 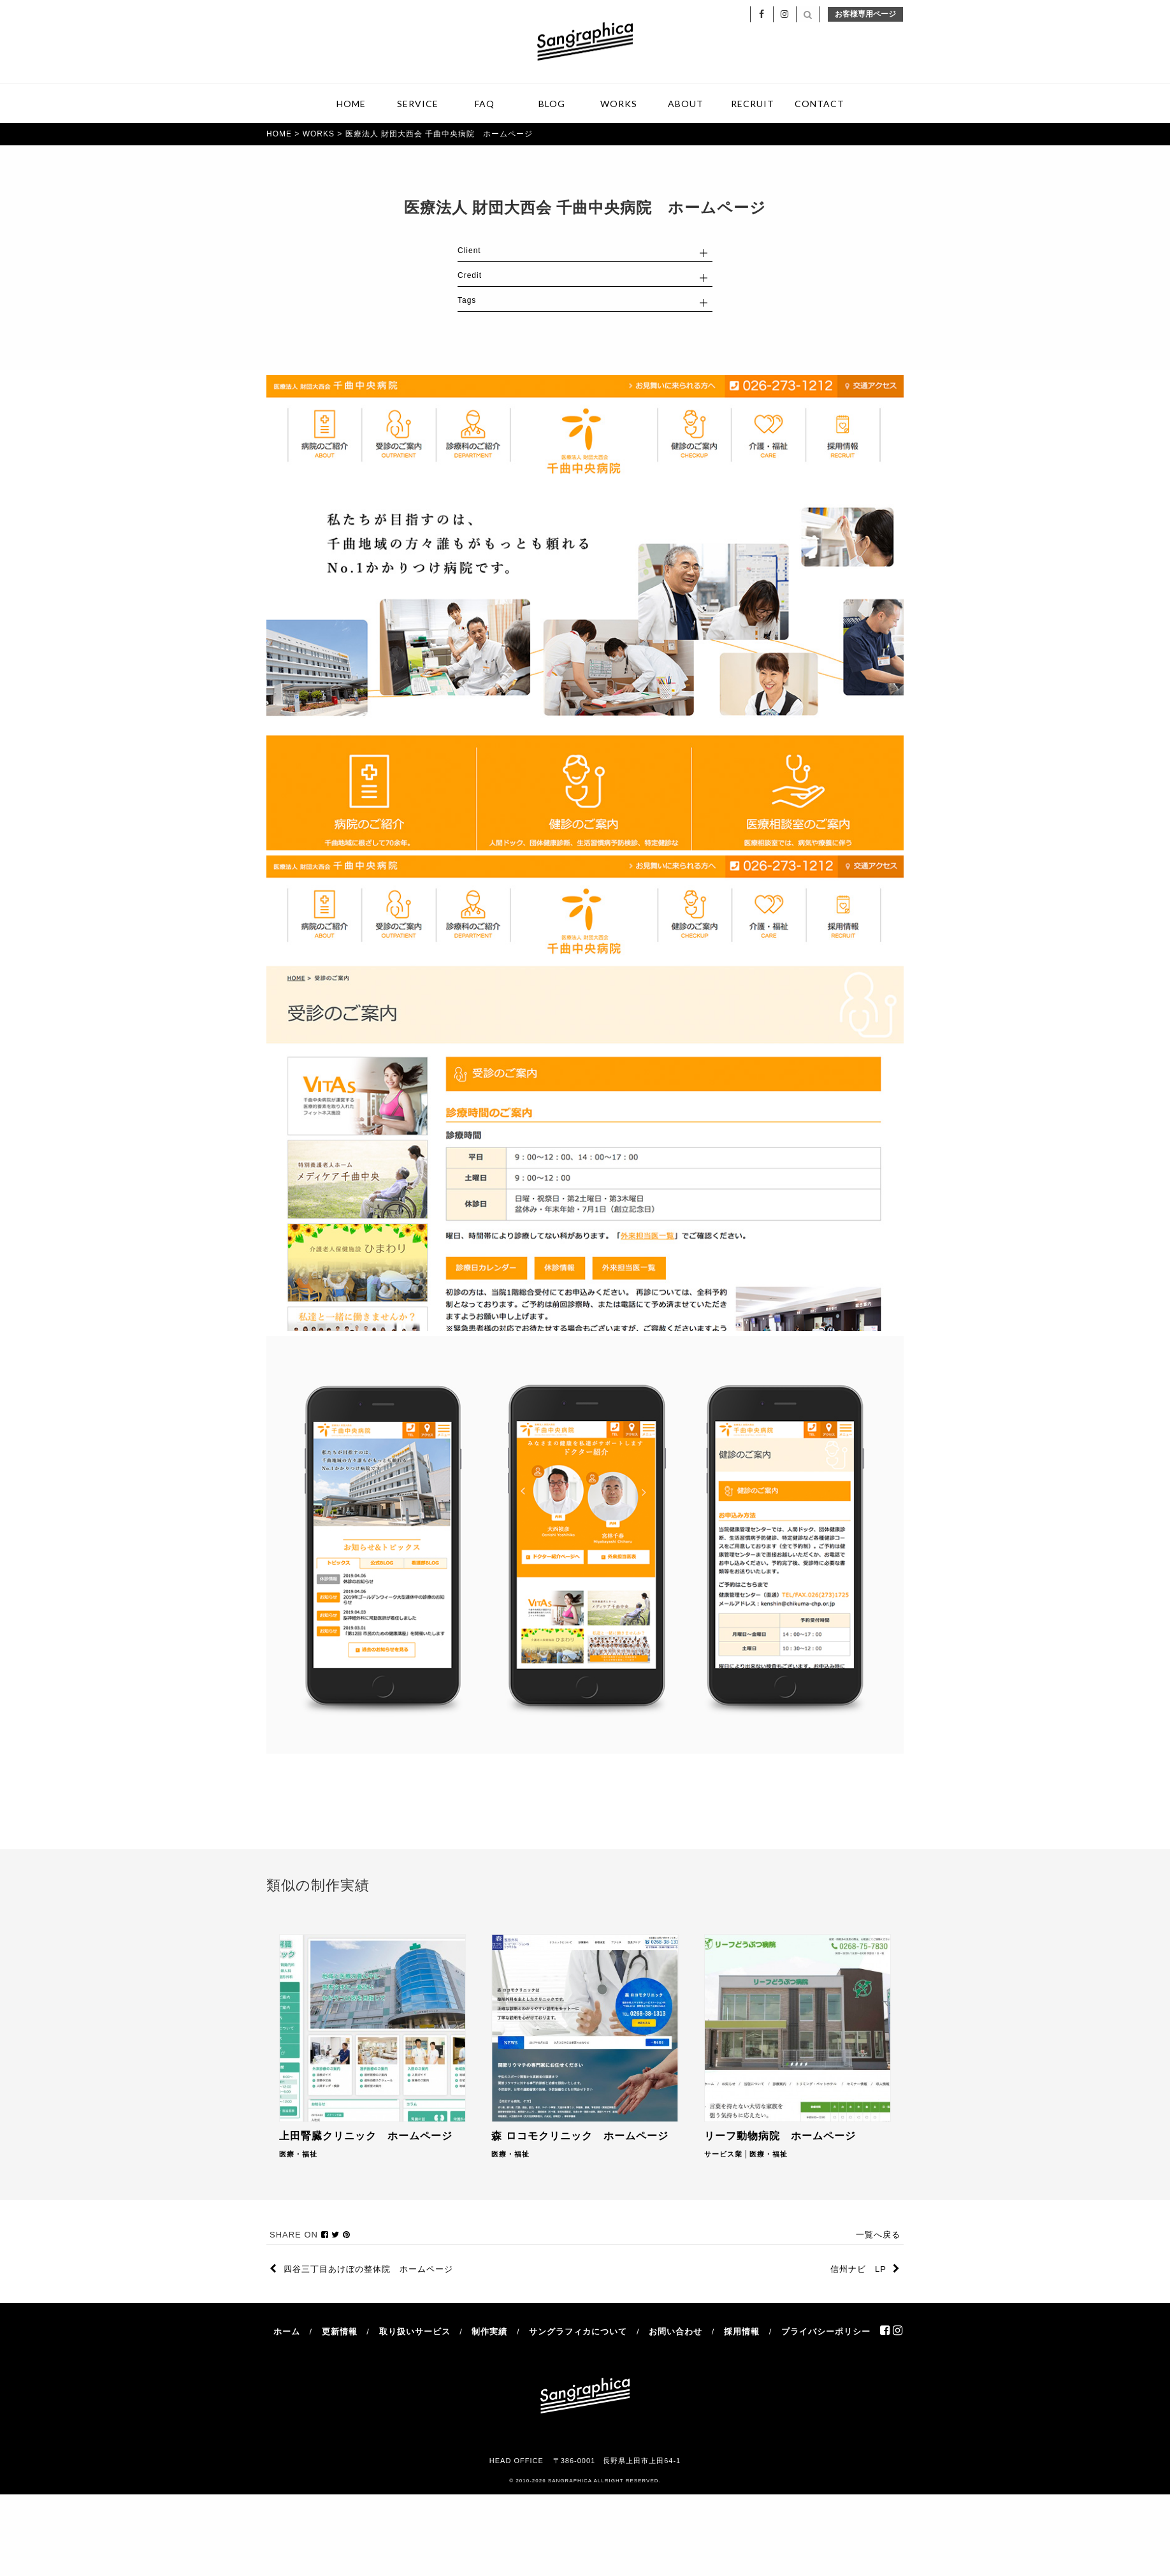 I want to click on プライバシーポリシー, so click(x=825, y=2332).